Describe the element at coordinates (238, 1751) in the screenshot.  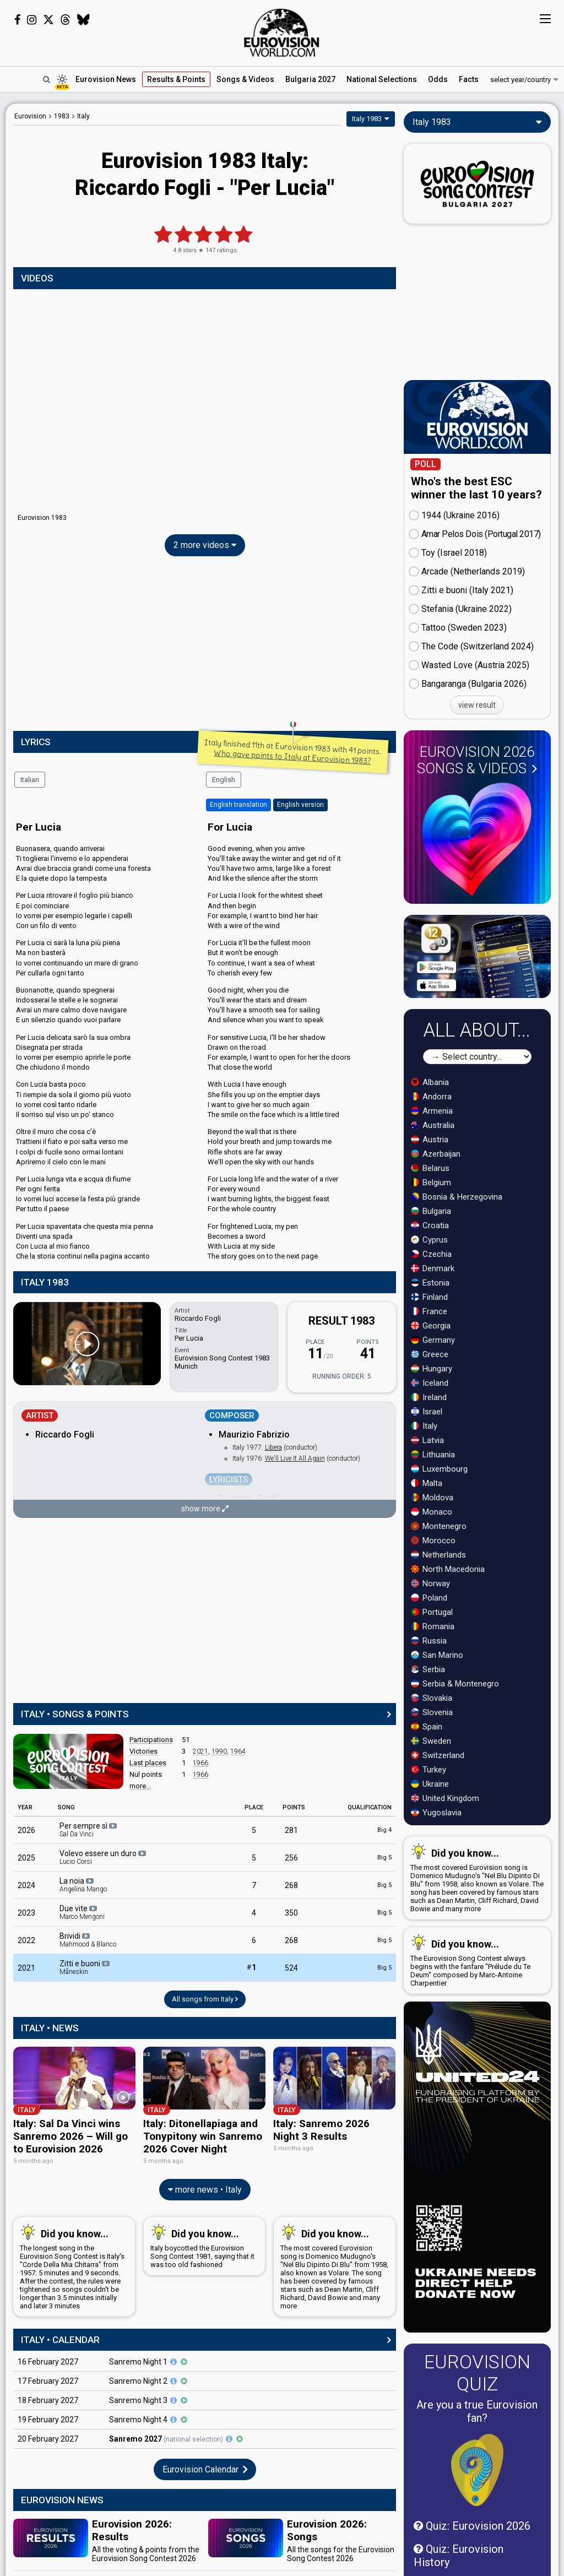
I see `1964` at that location.